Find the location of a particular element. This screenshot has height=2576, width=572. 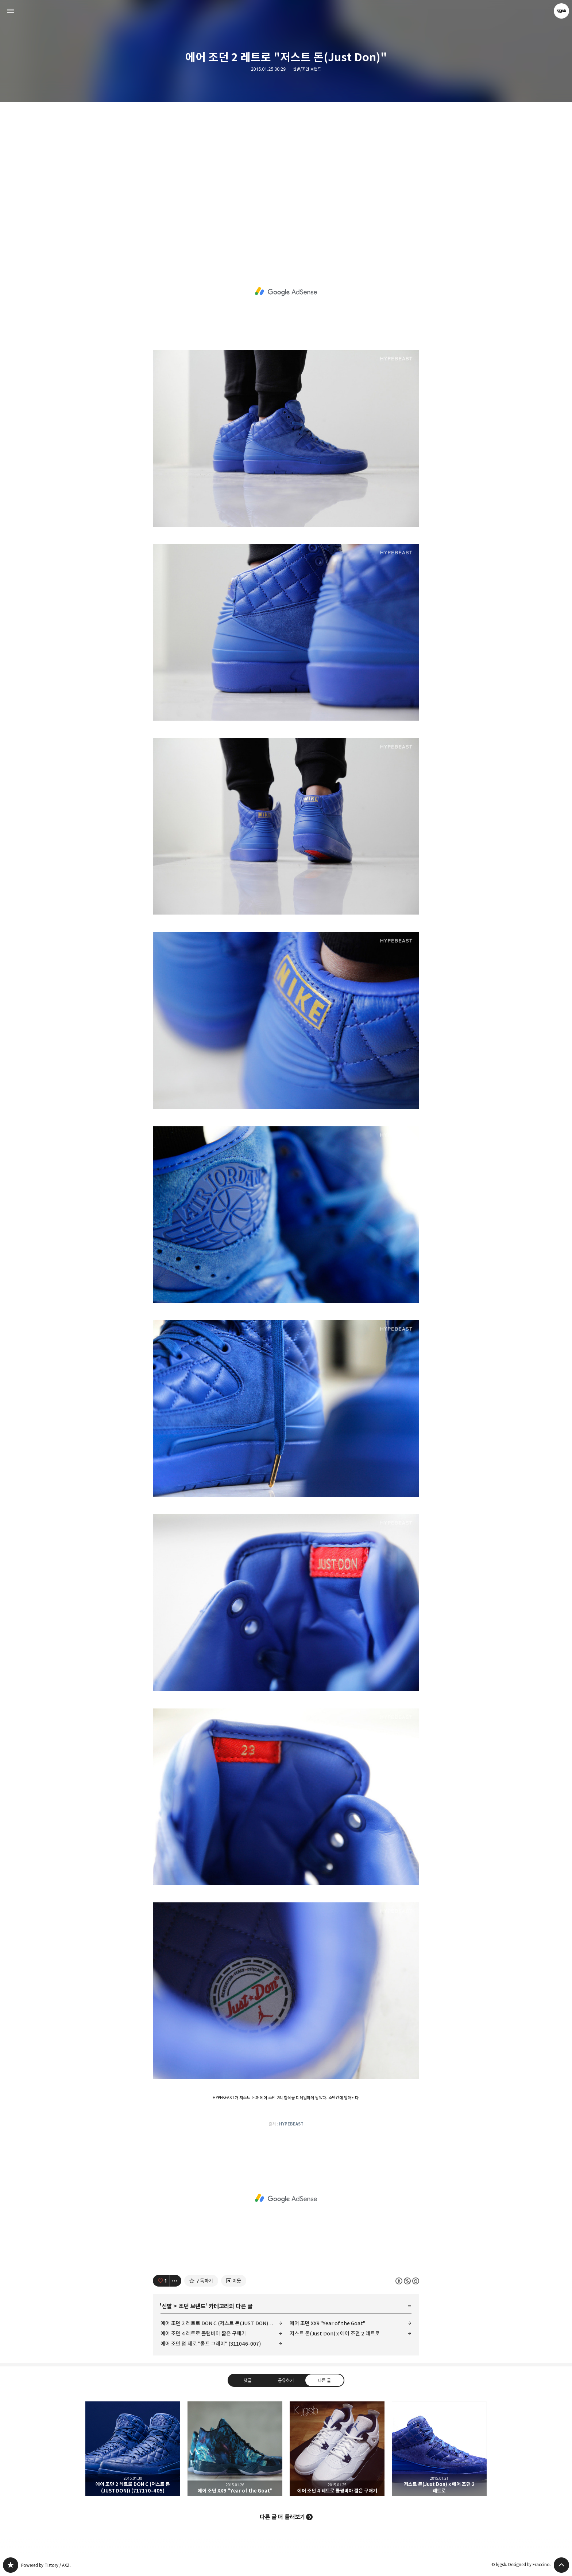

이 글은 본 저작자 표시, 비영리, 동일 조건 변경 허락 규칙 하에 배포할 수 있습니다. 자세한 내용은 Creative Commons 라이선스를 확인하세요. [button] is located at coordinates (407, 2281).